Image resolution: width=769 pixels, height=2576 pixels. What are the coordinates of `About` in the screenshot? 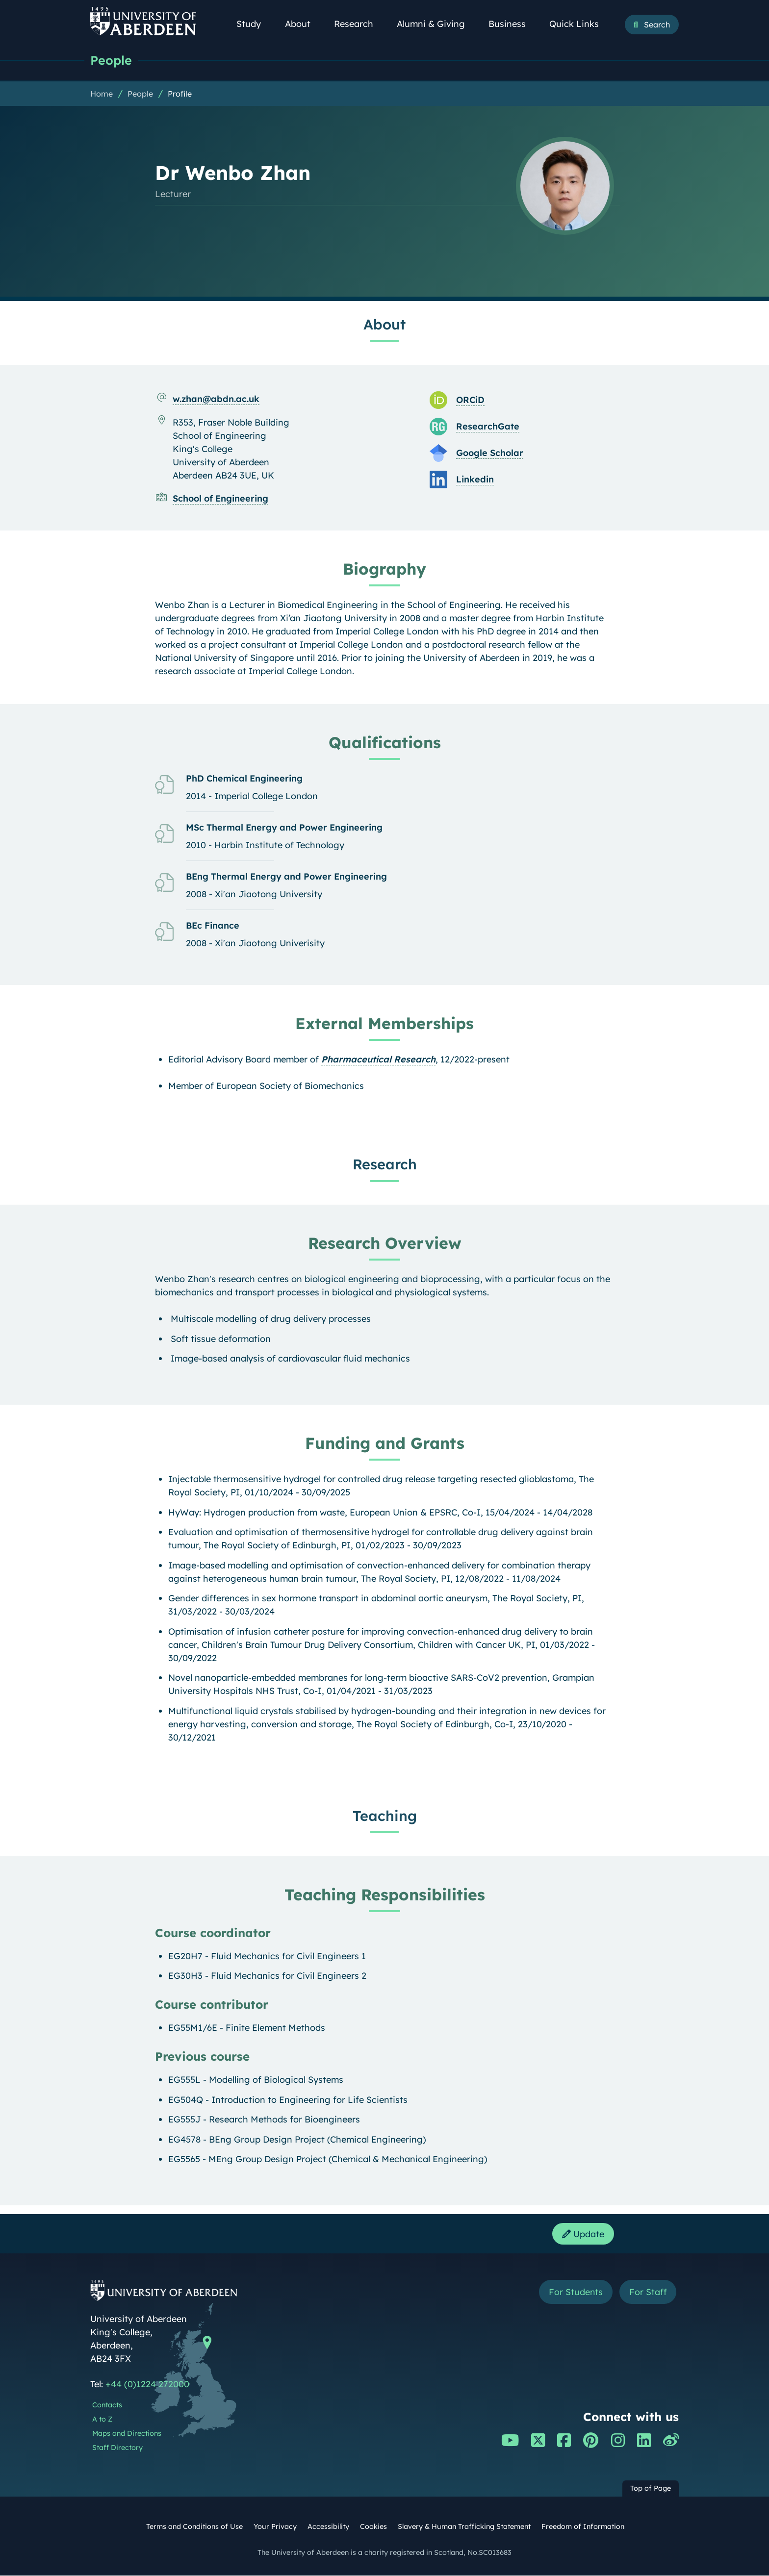 It's located at (303, 23).